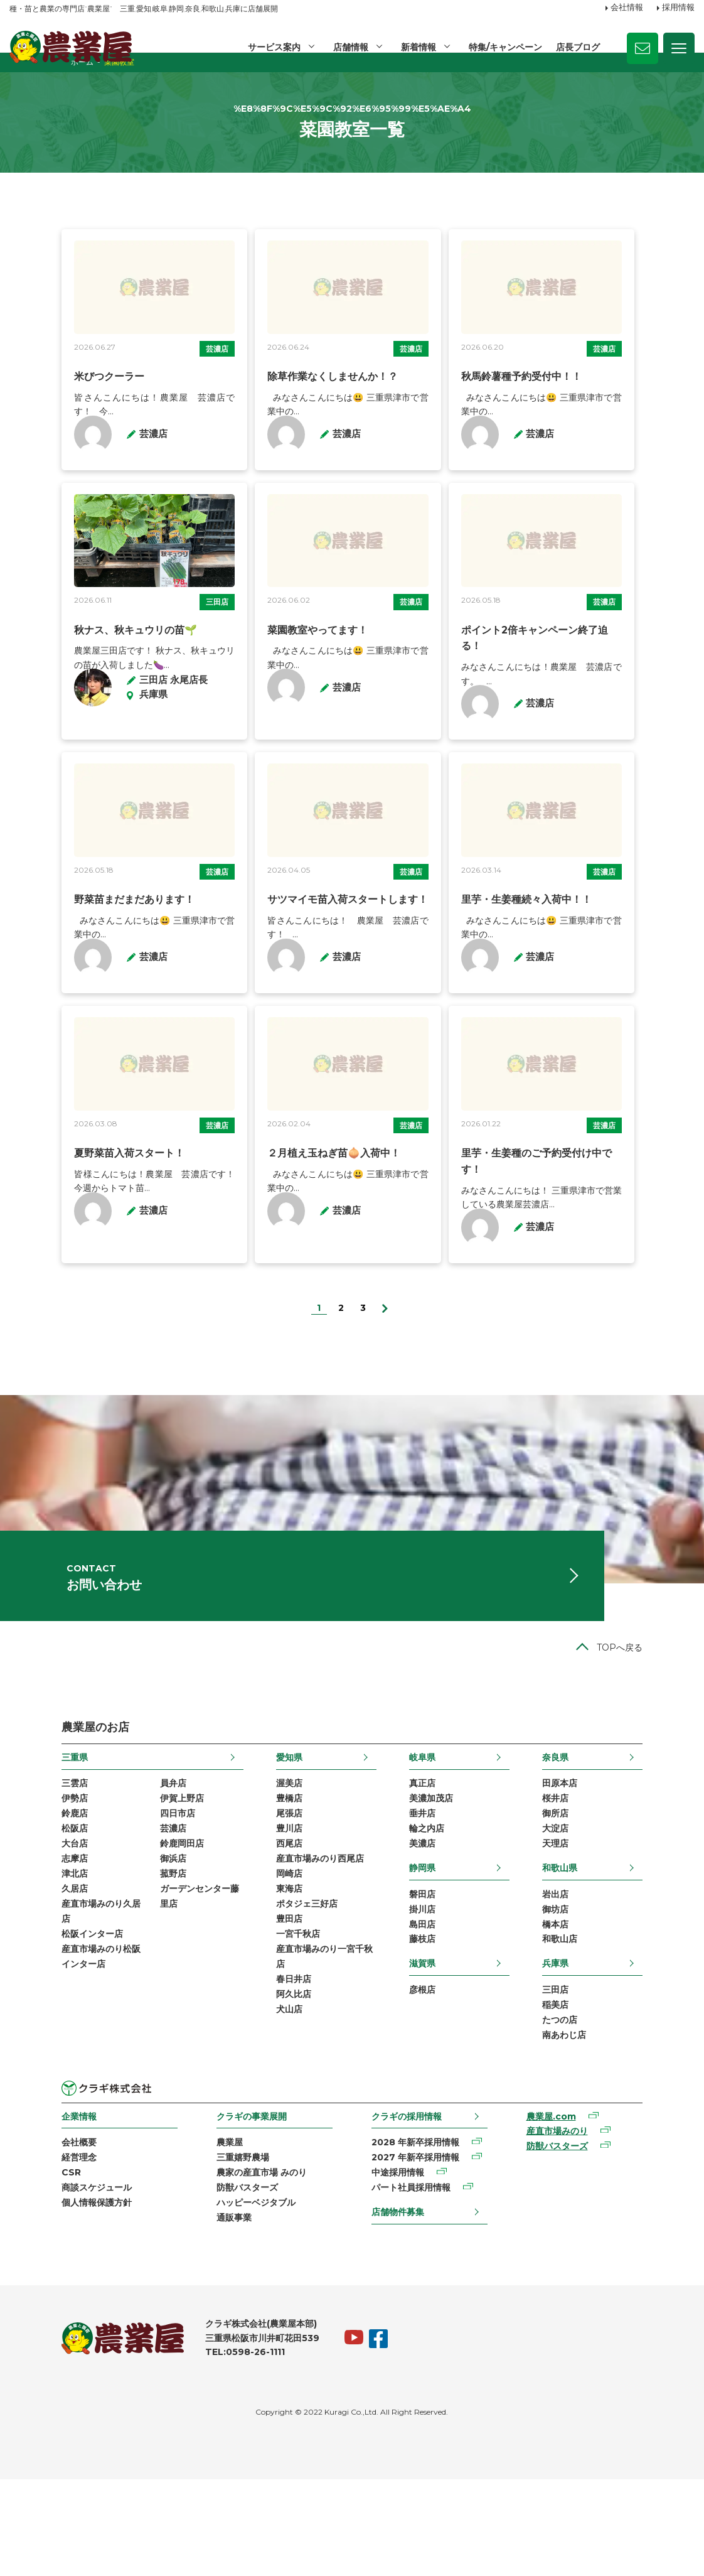  I want to click on 2028 年新卒採用情報, so click(418, 2232).